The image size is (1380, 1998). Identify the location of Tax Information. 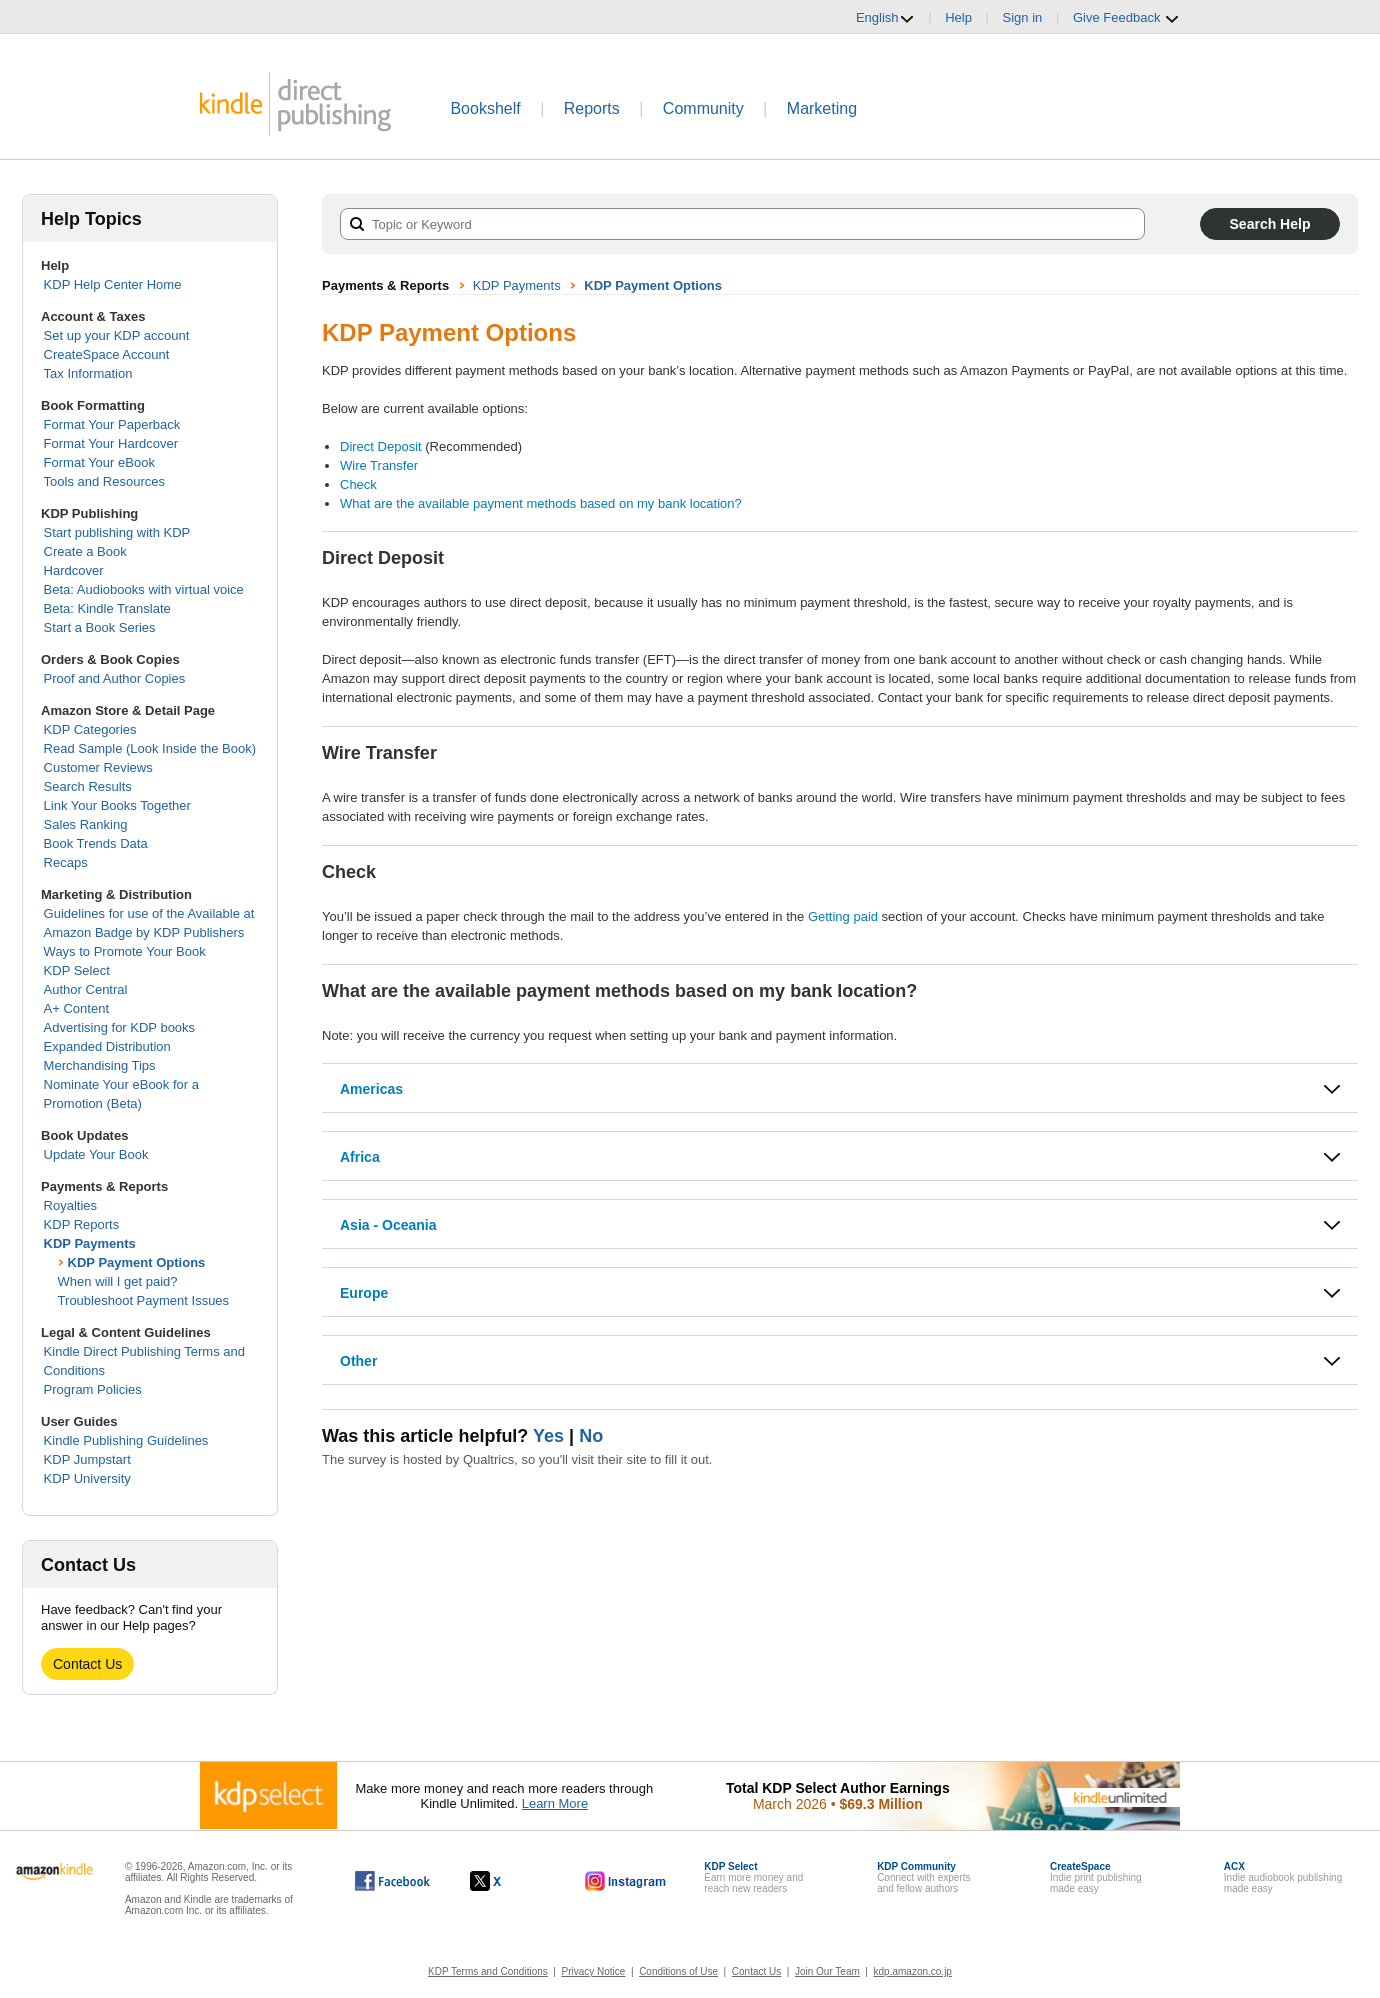
(88, 373).